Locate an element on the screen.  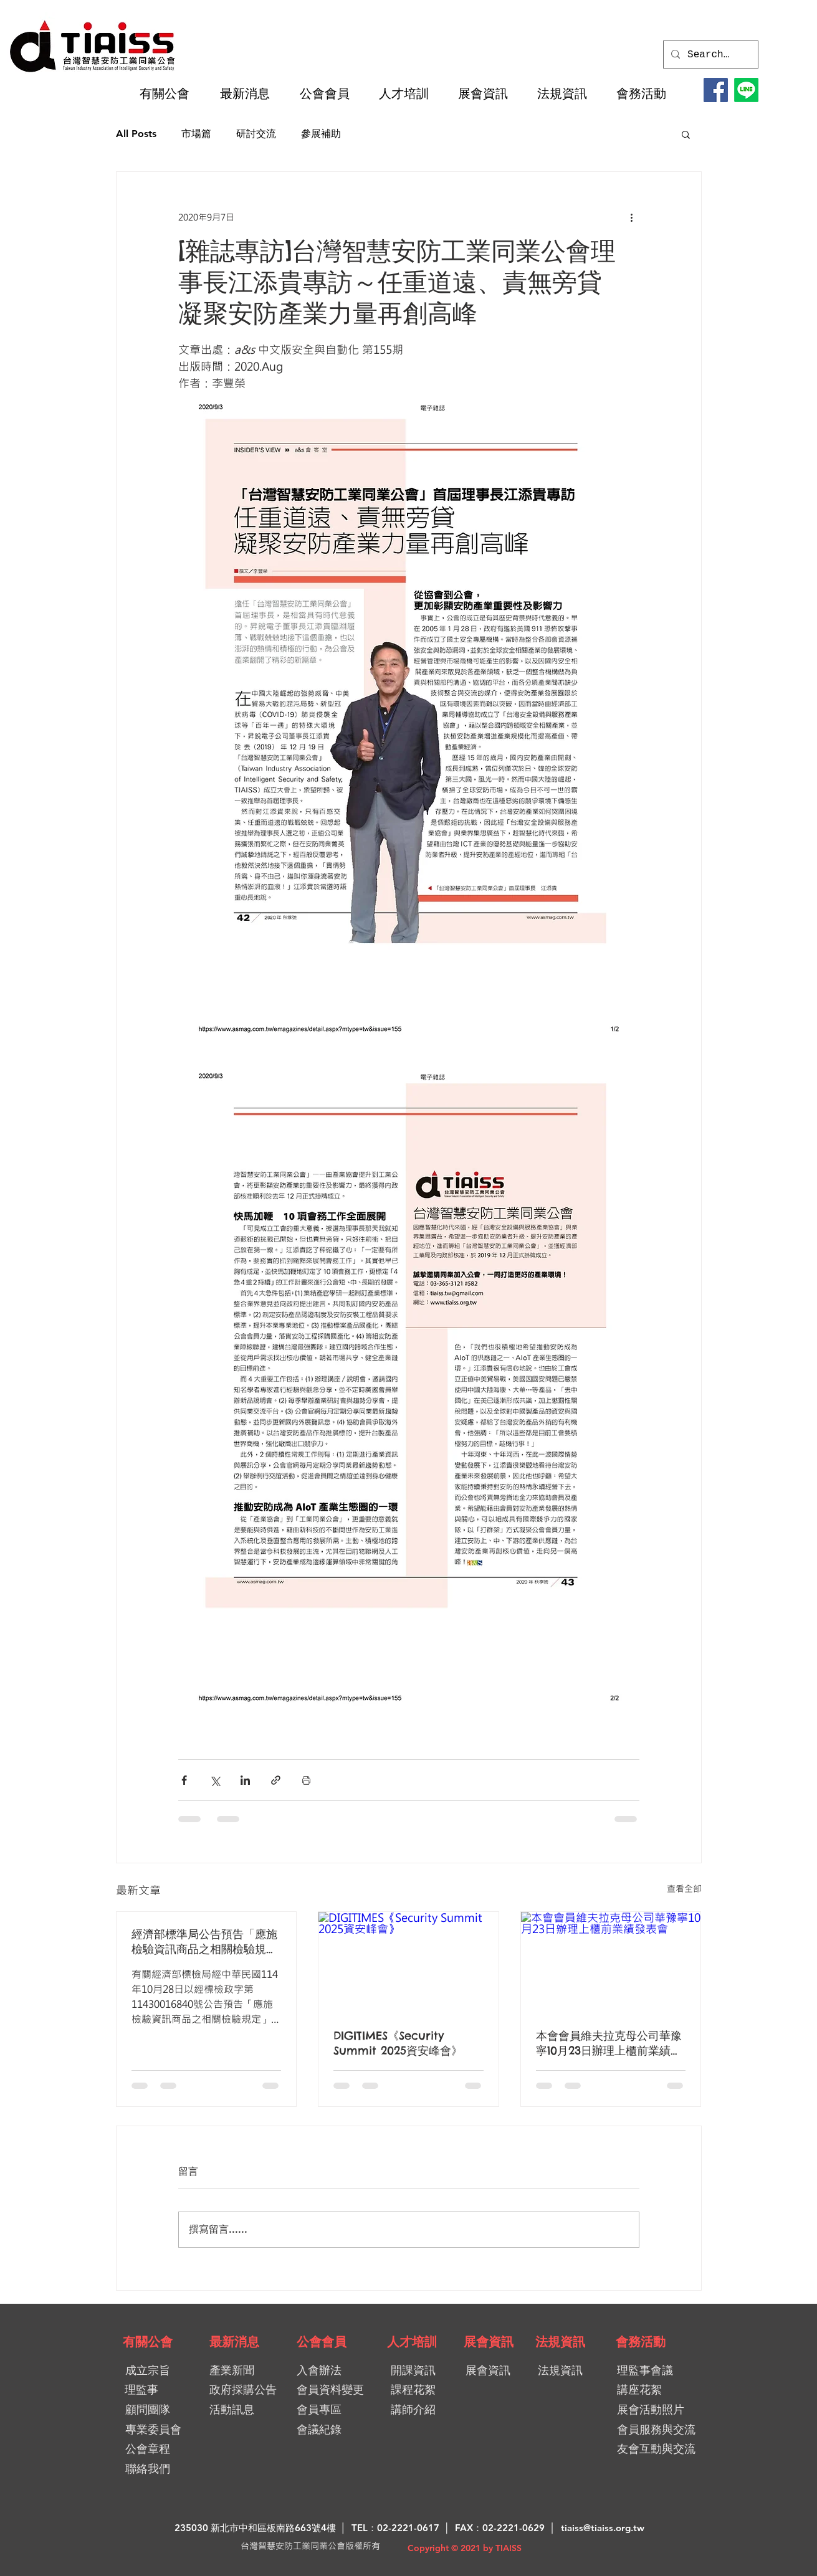
[Search...] is located at coordinates (709, 54).